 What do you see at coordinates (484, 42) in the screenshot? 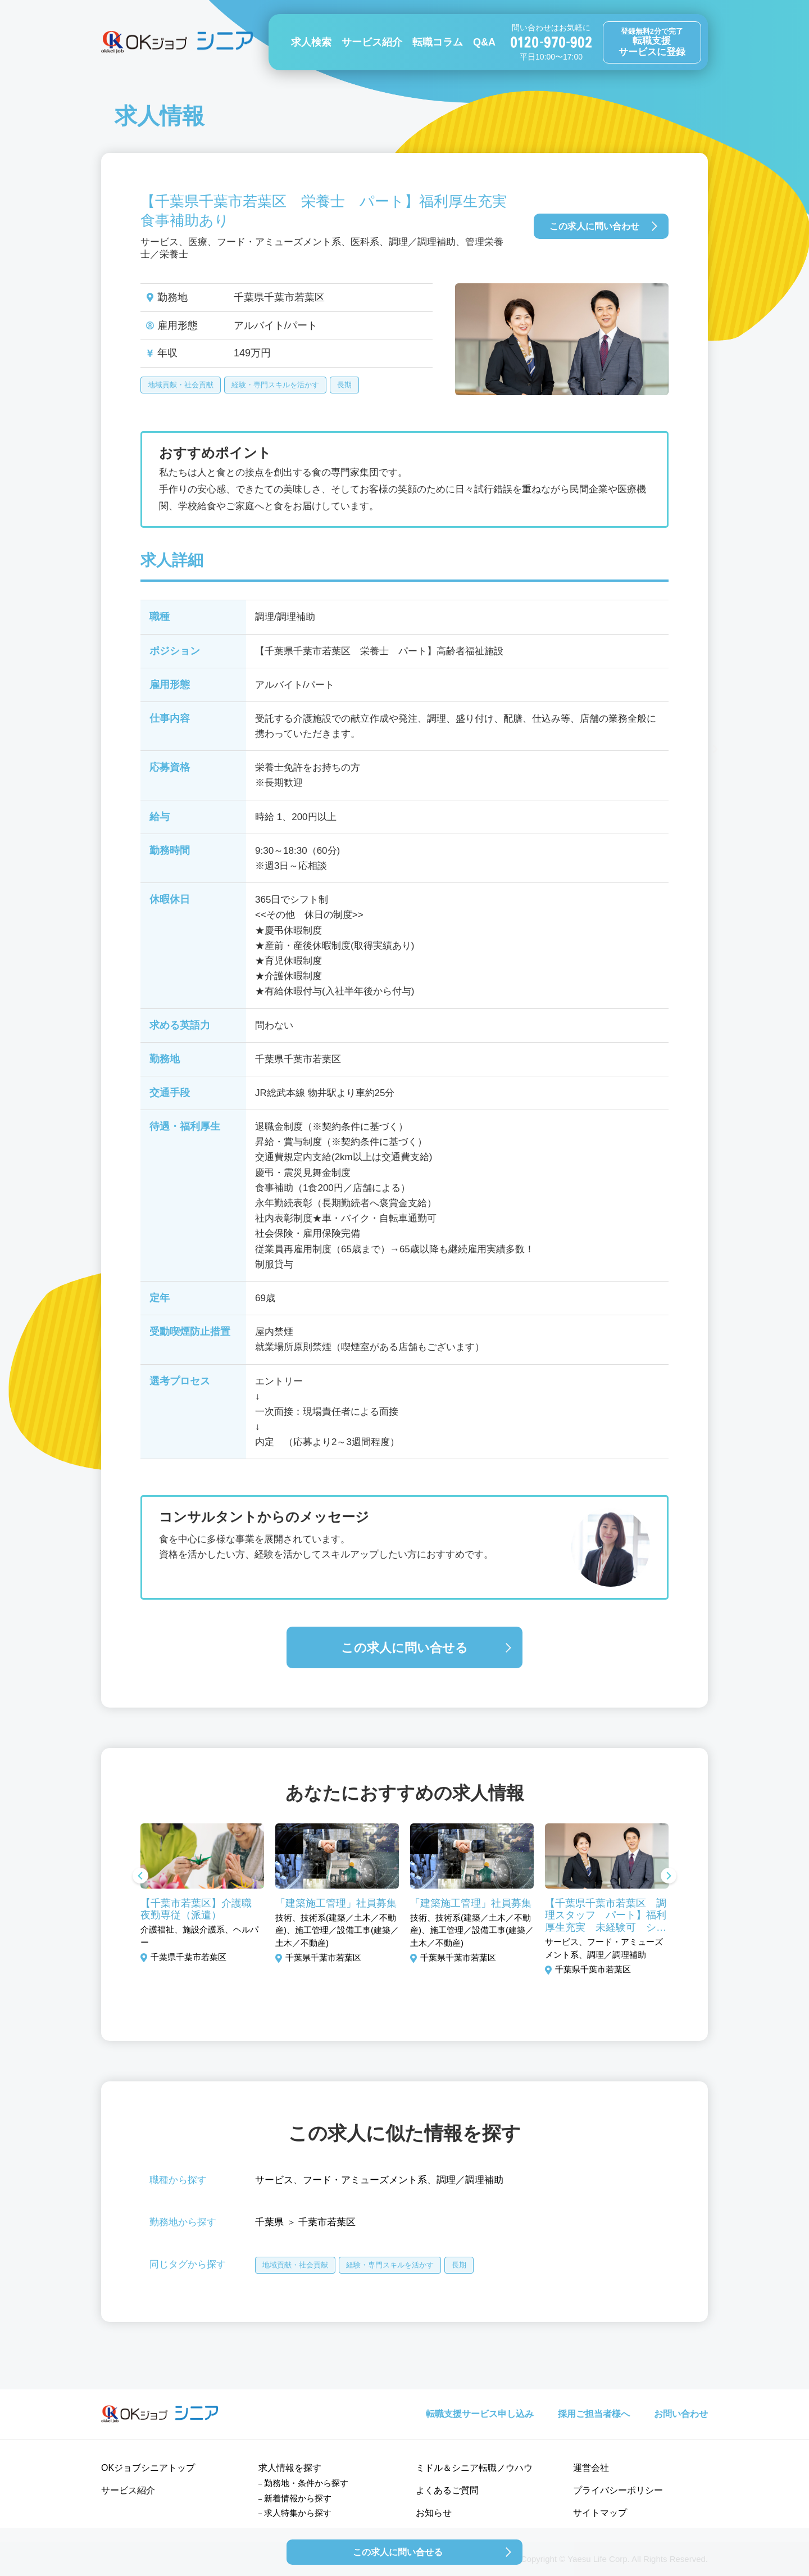
I see `Q&A` at bounding box center [484, 42].